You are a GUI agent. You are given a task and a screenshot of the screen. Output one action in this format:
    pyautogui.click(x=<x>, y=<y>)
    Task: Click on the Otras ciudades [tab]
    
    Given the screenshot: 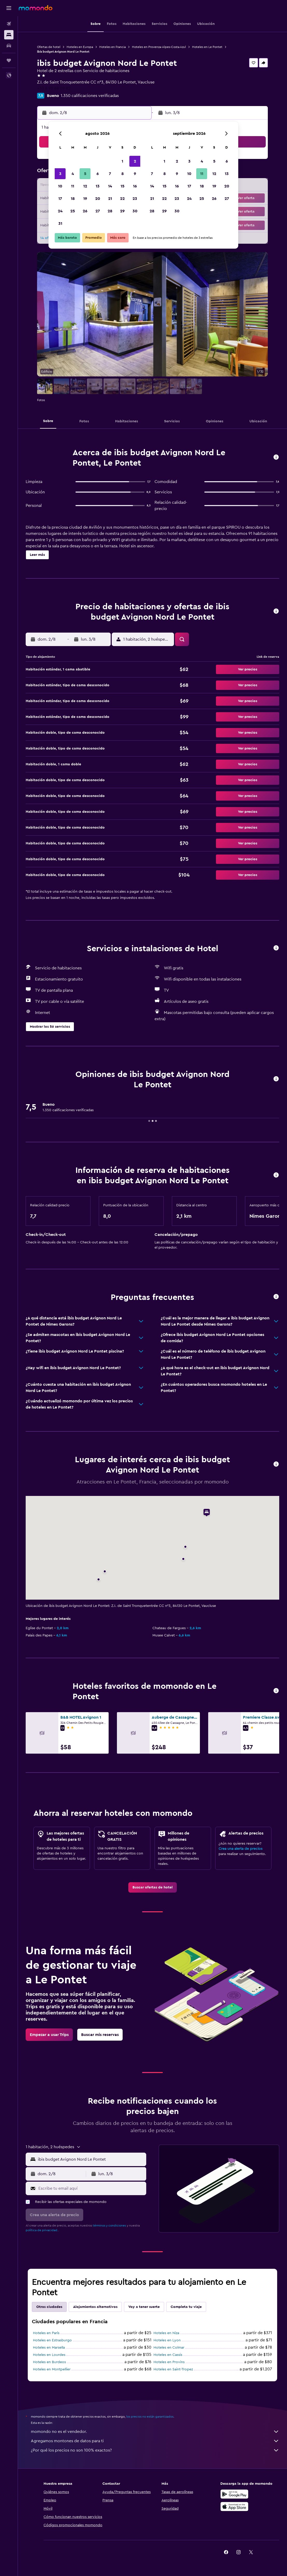 What is the action you would take?
    pyautogui.click(x=49, y=2307)
    